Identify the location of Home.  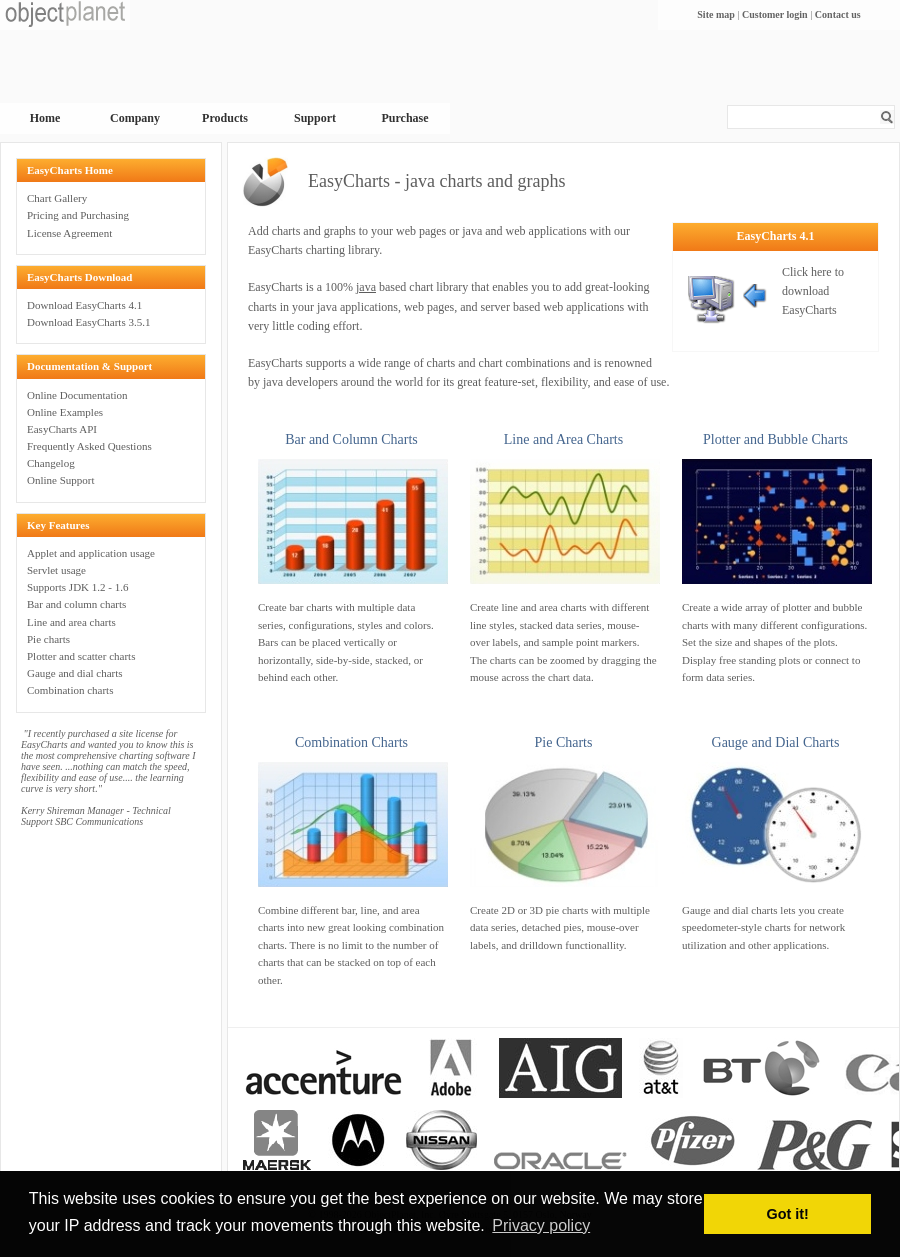
(45, 118).